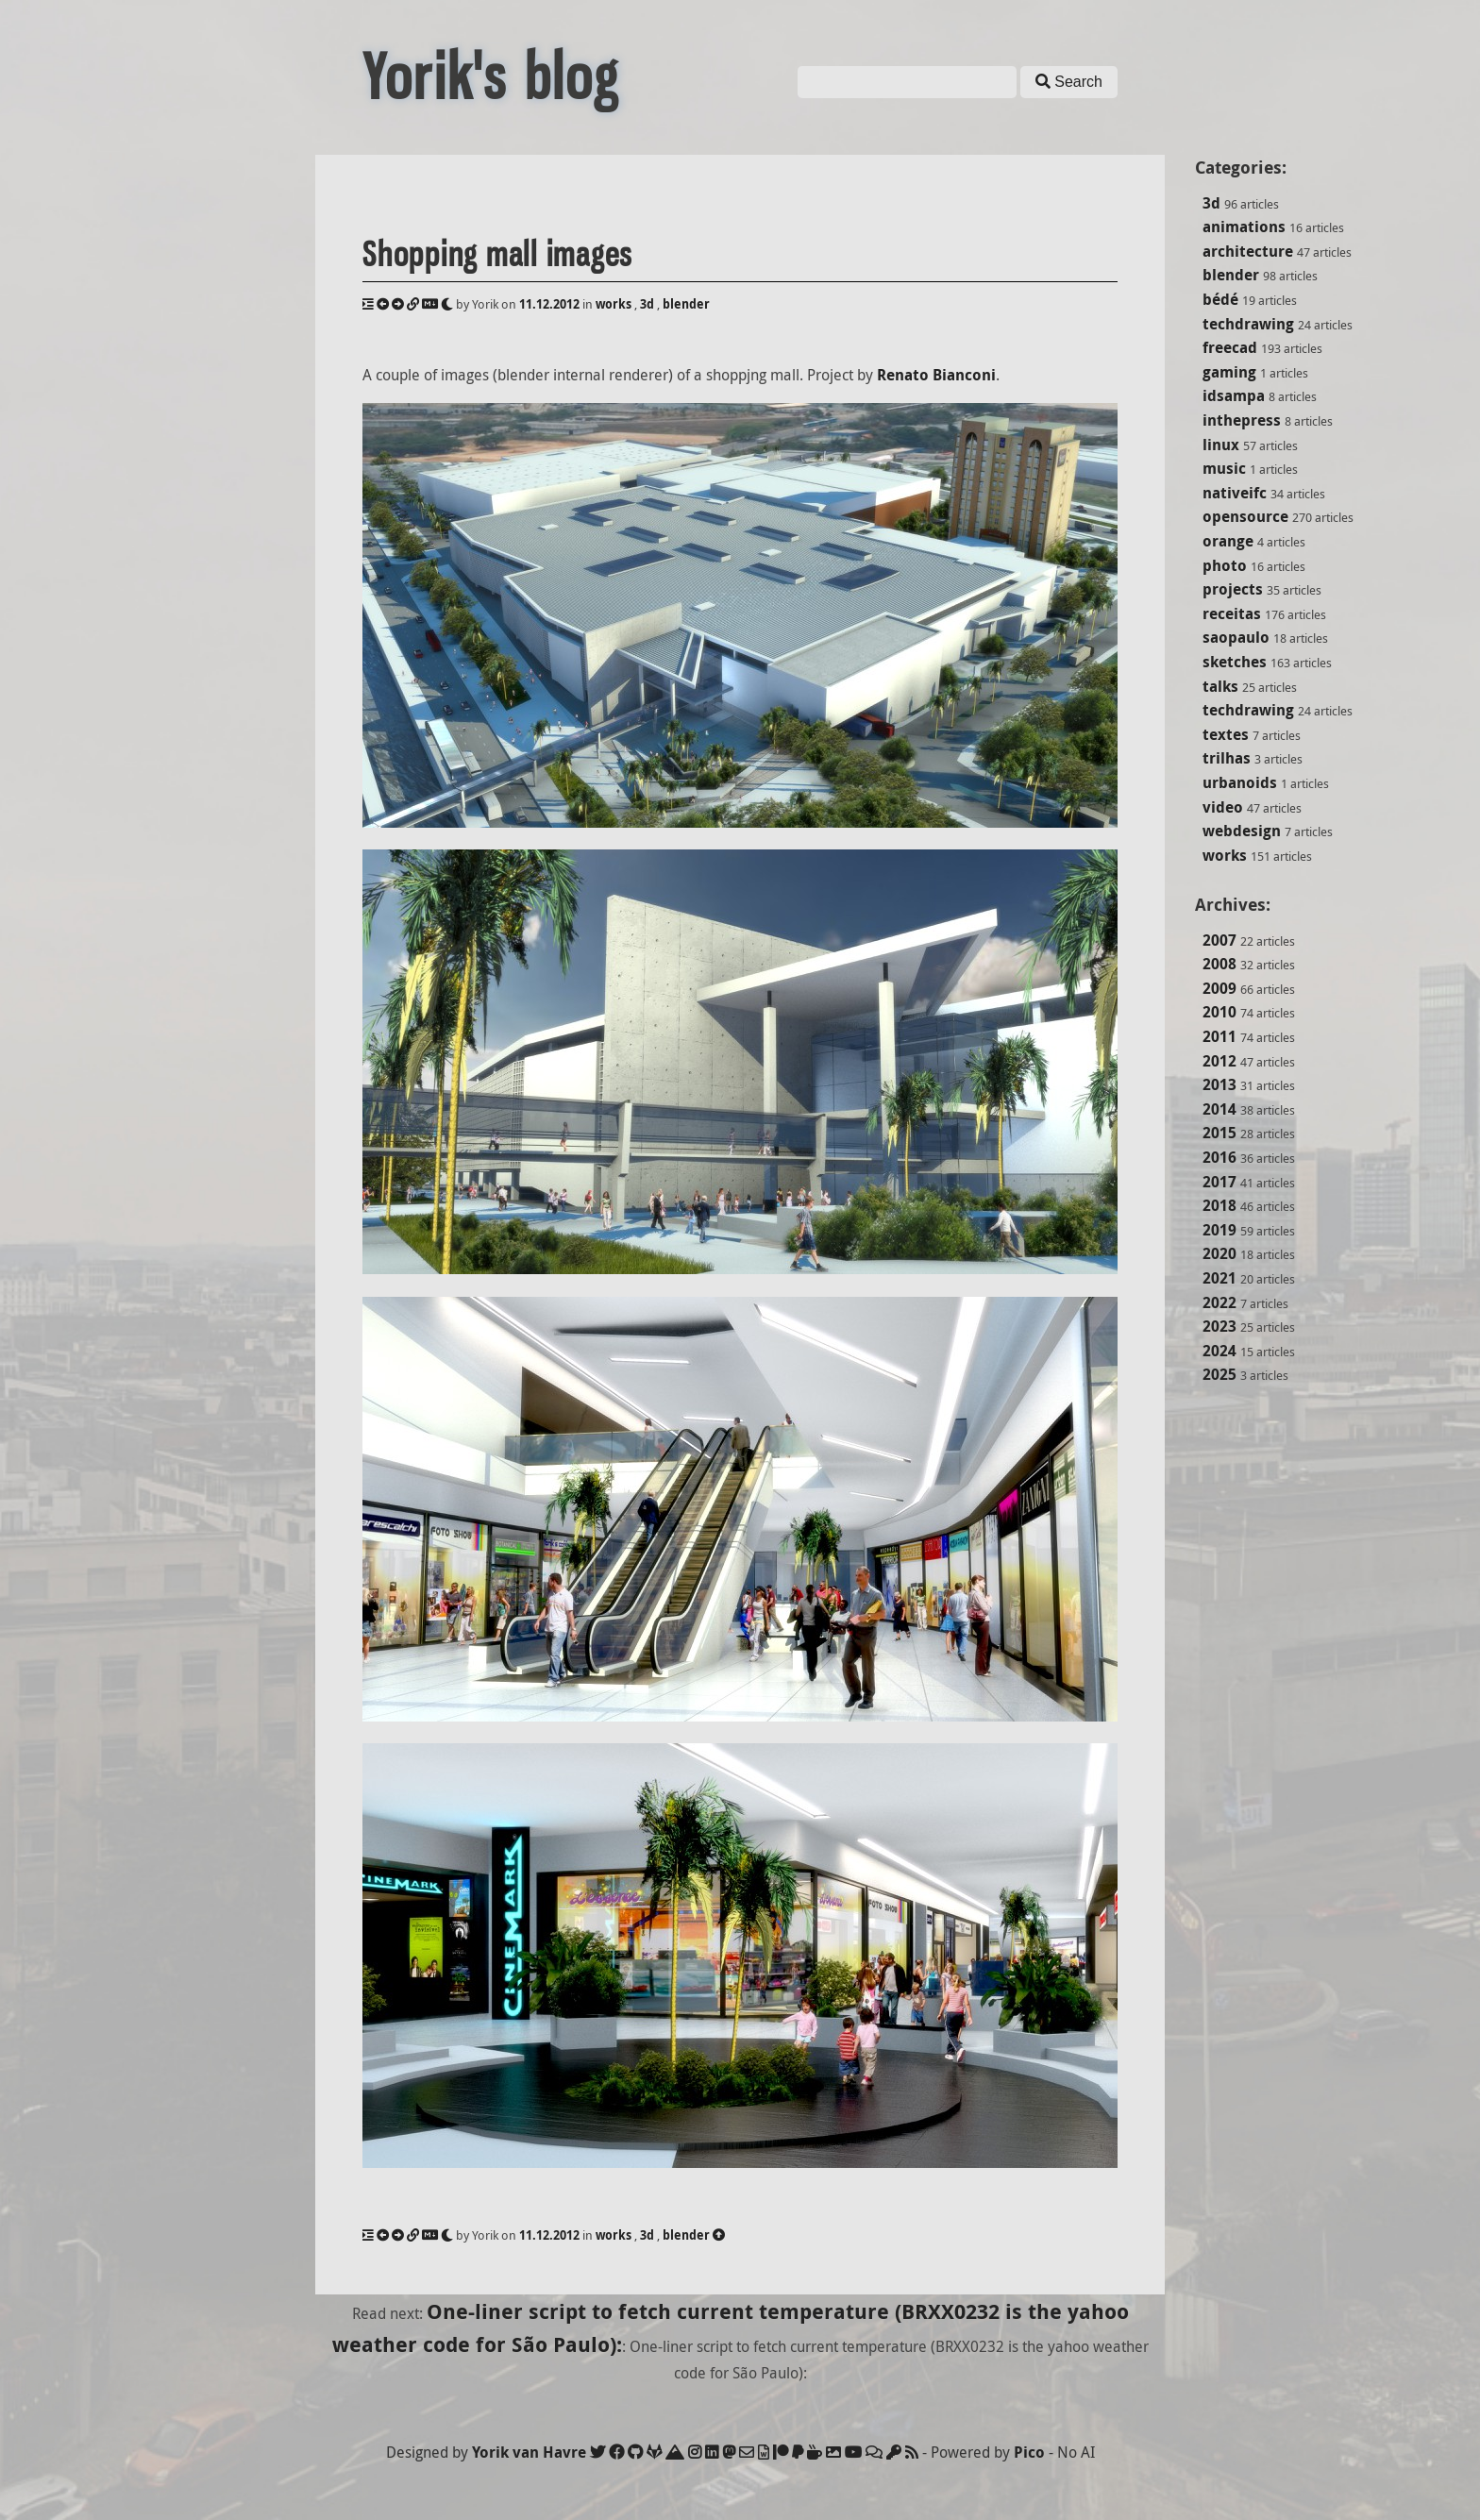 The height and width of the screenshot is (2520, 1480). What do you see at coordinates (490, 77) in the screenshot?
I see `Yorik's blog` at bounding box center [490, 77].